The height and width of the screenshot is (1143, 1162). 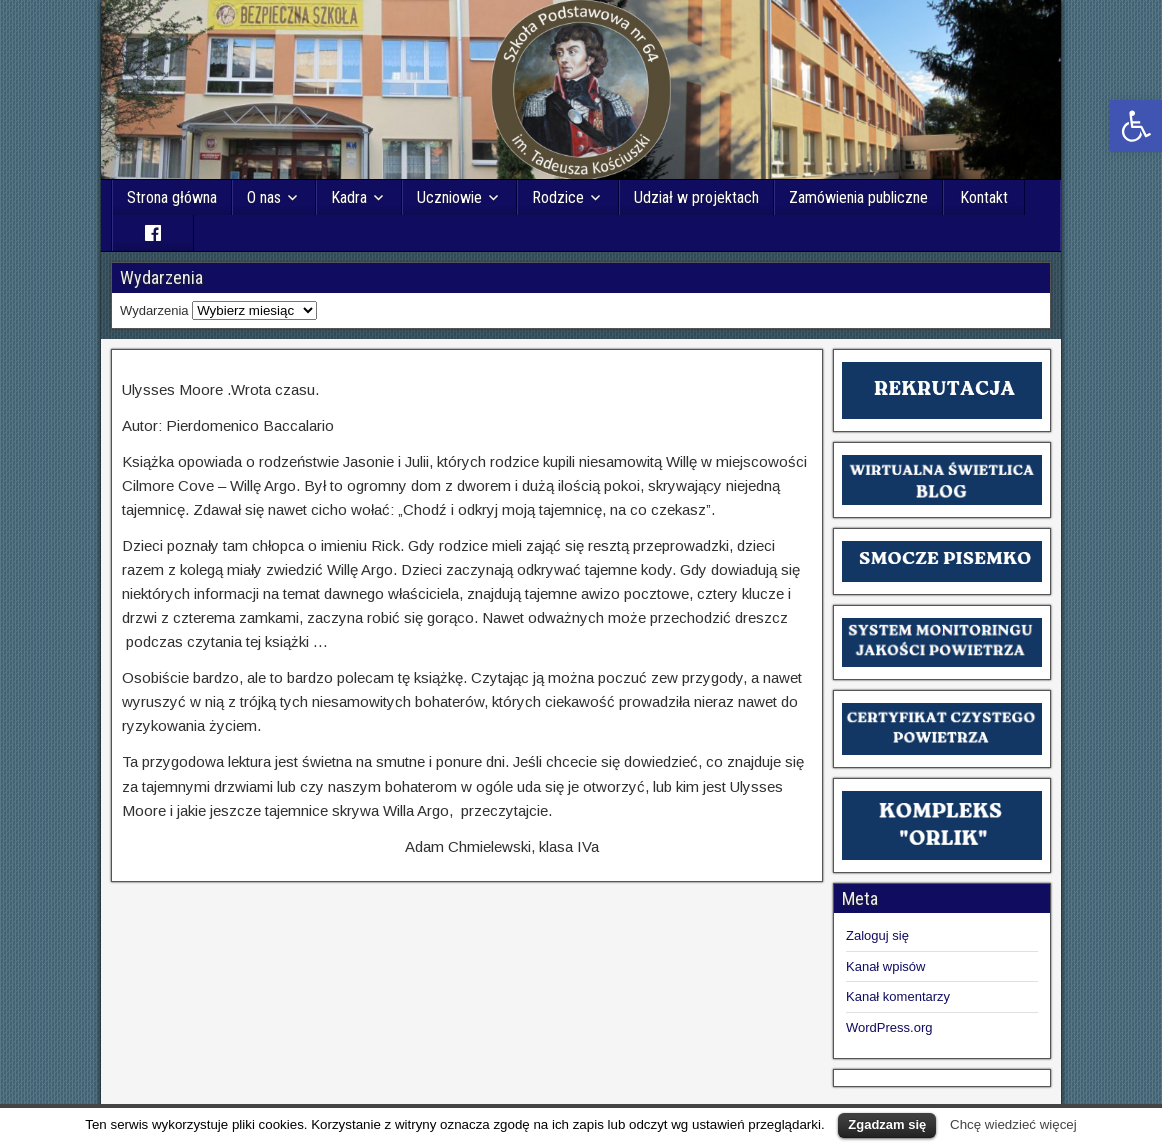 I want to click on Rodzice, so click(x=558, y=197).